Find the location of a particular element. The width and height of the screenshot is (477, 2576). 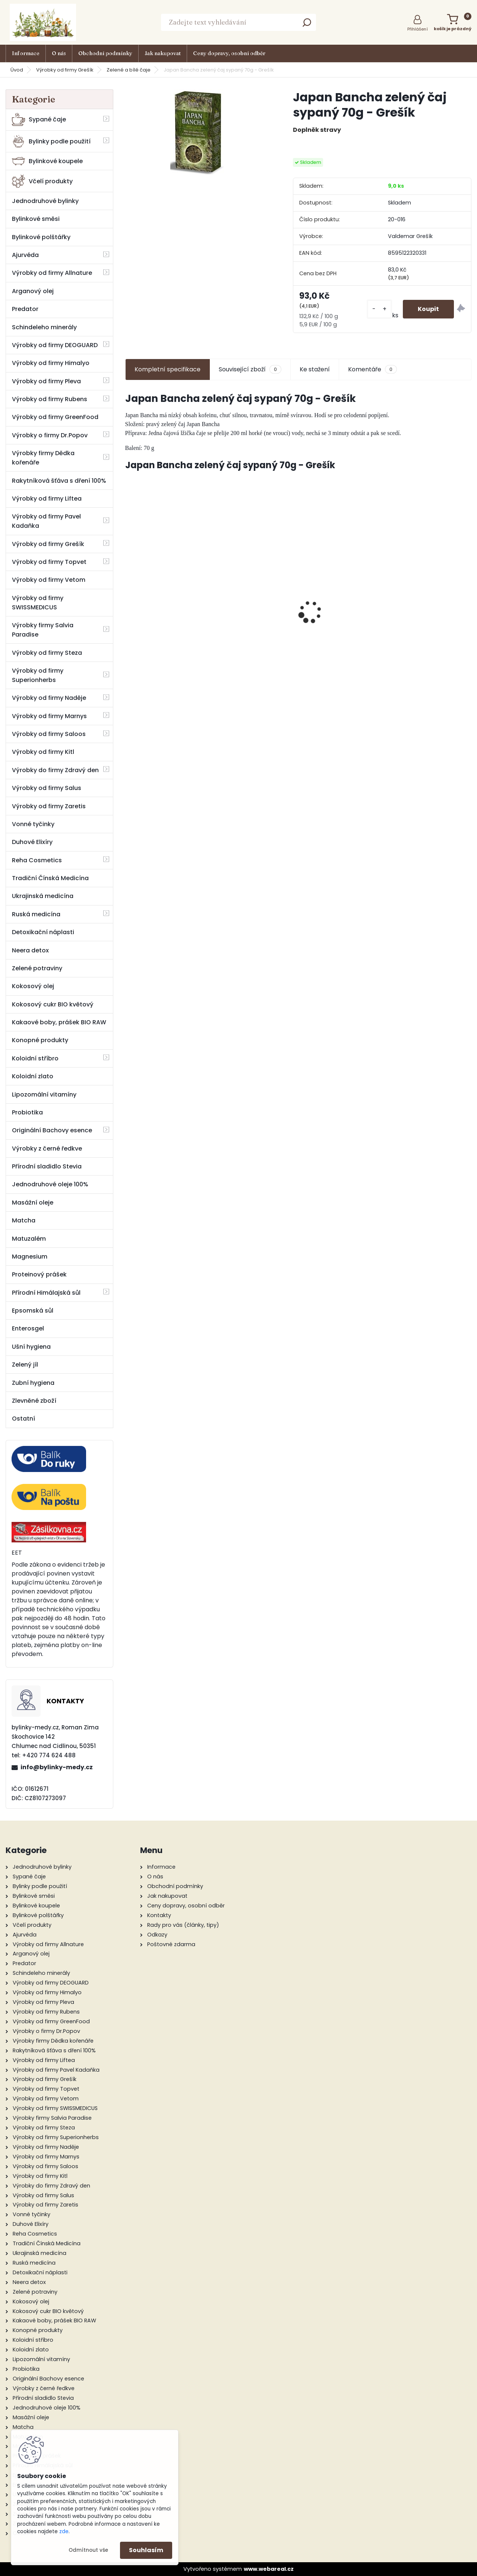

Neera detox is located at coordinates (30, 950).